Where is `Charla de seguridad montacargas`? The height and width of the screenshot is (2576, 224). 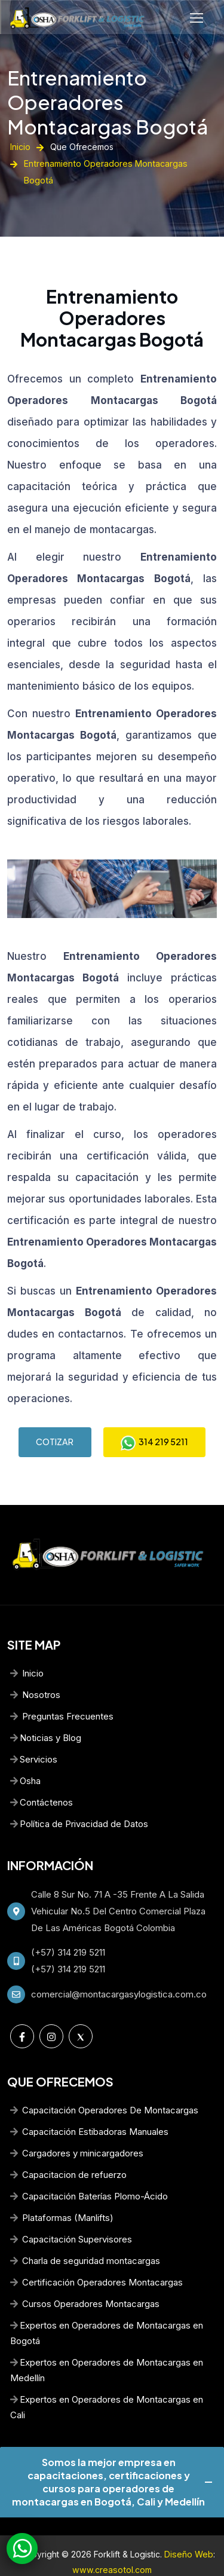
Charla de seguridad montacargas is located at coordinates (85, 2238).